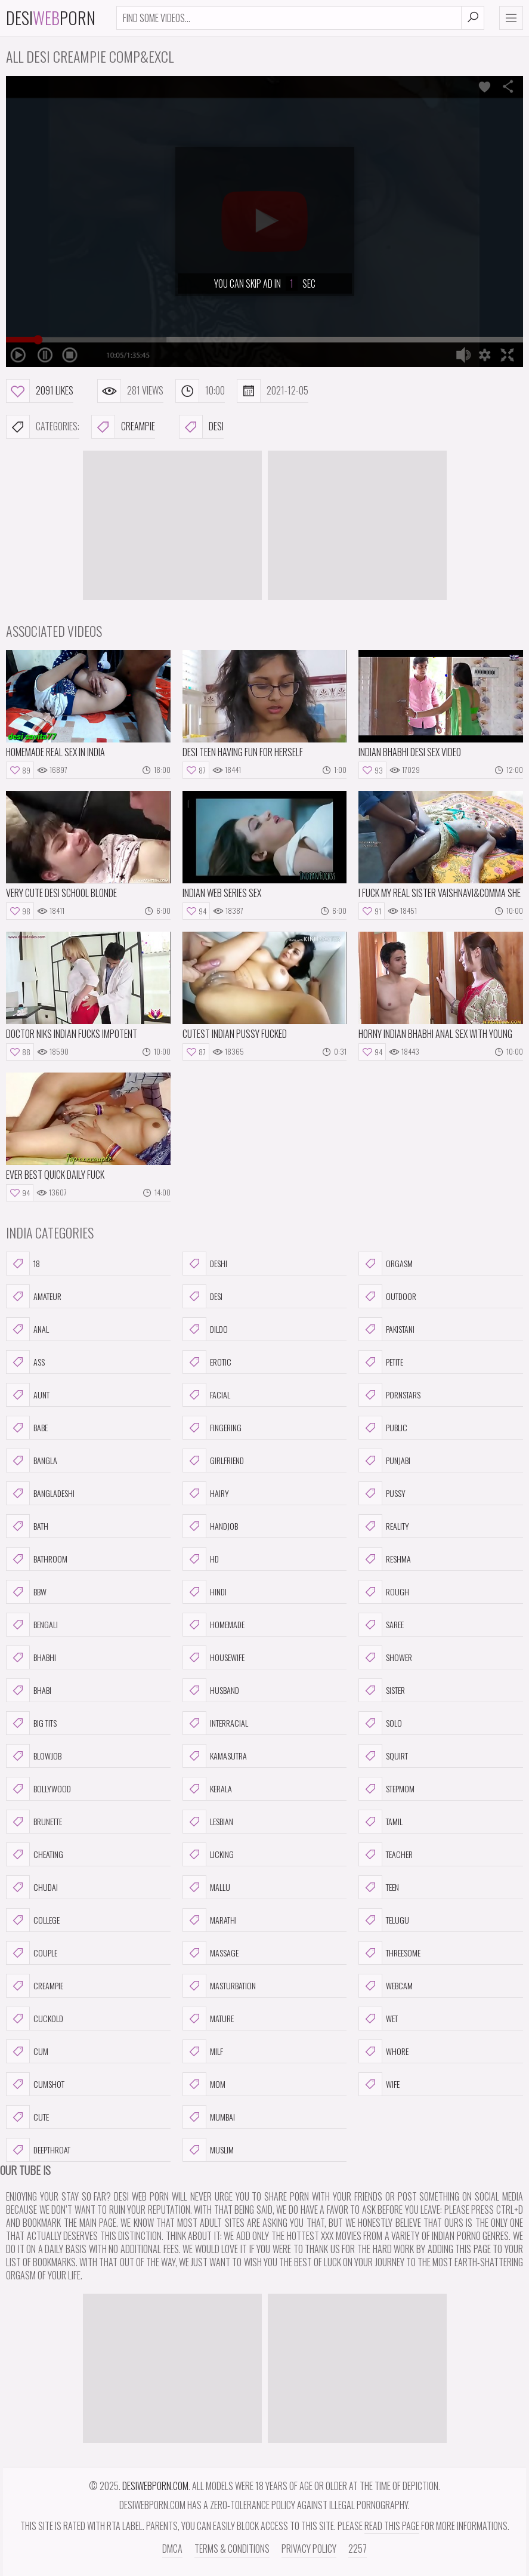 This screenshot has width=529, height=2576. What do you see at coordinates (38, 2150) in the screenshot?
I see `deepthroat` at bounding box center [38, 2150].